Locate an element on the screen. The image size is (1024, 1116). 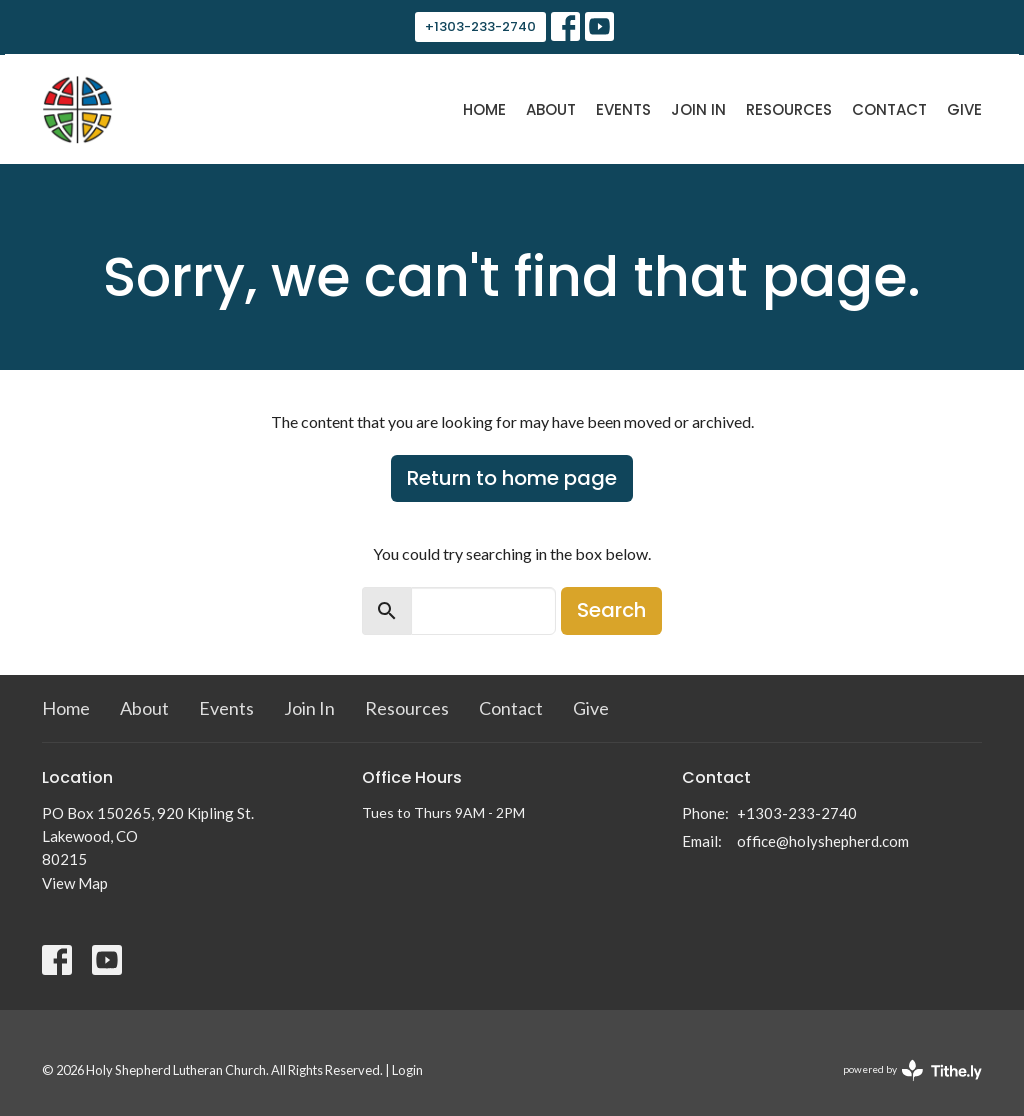
office@holyshepherd.com is located at coordinates (823, 841).